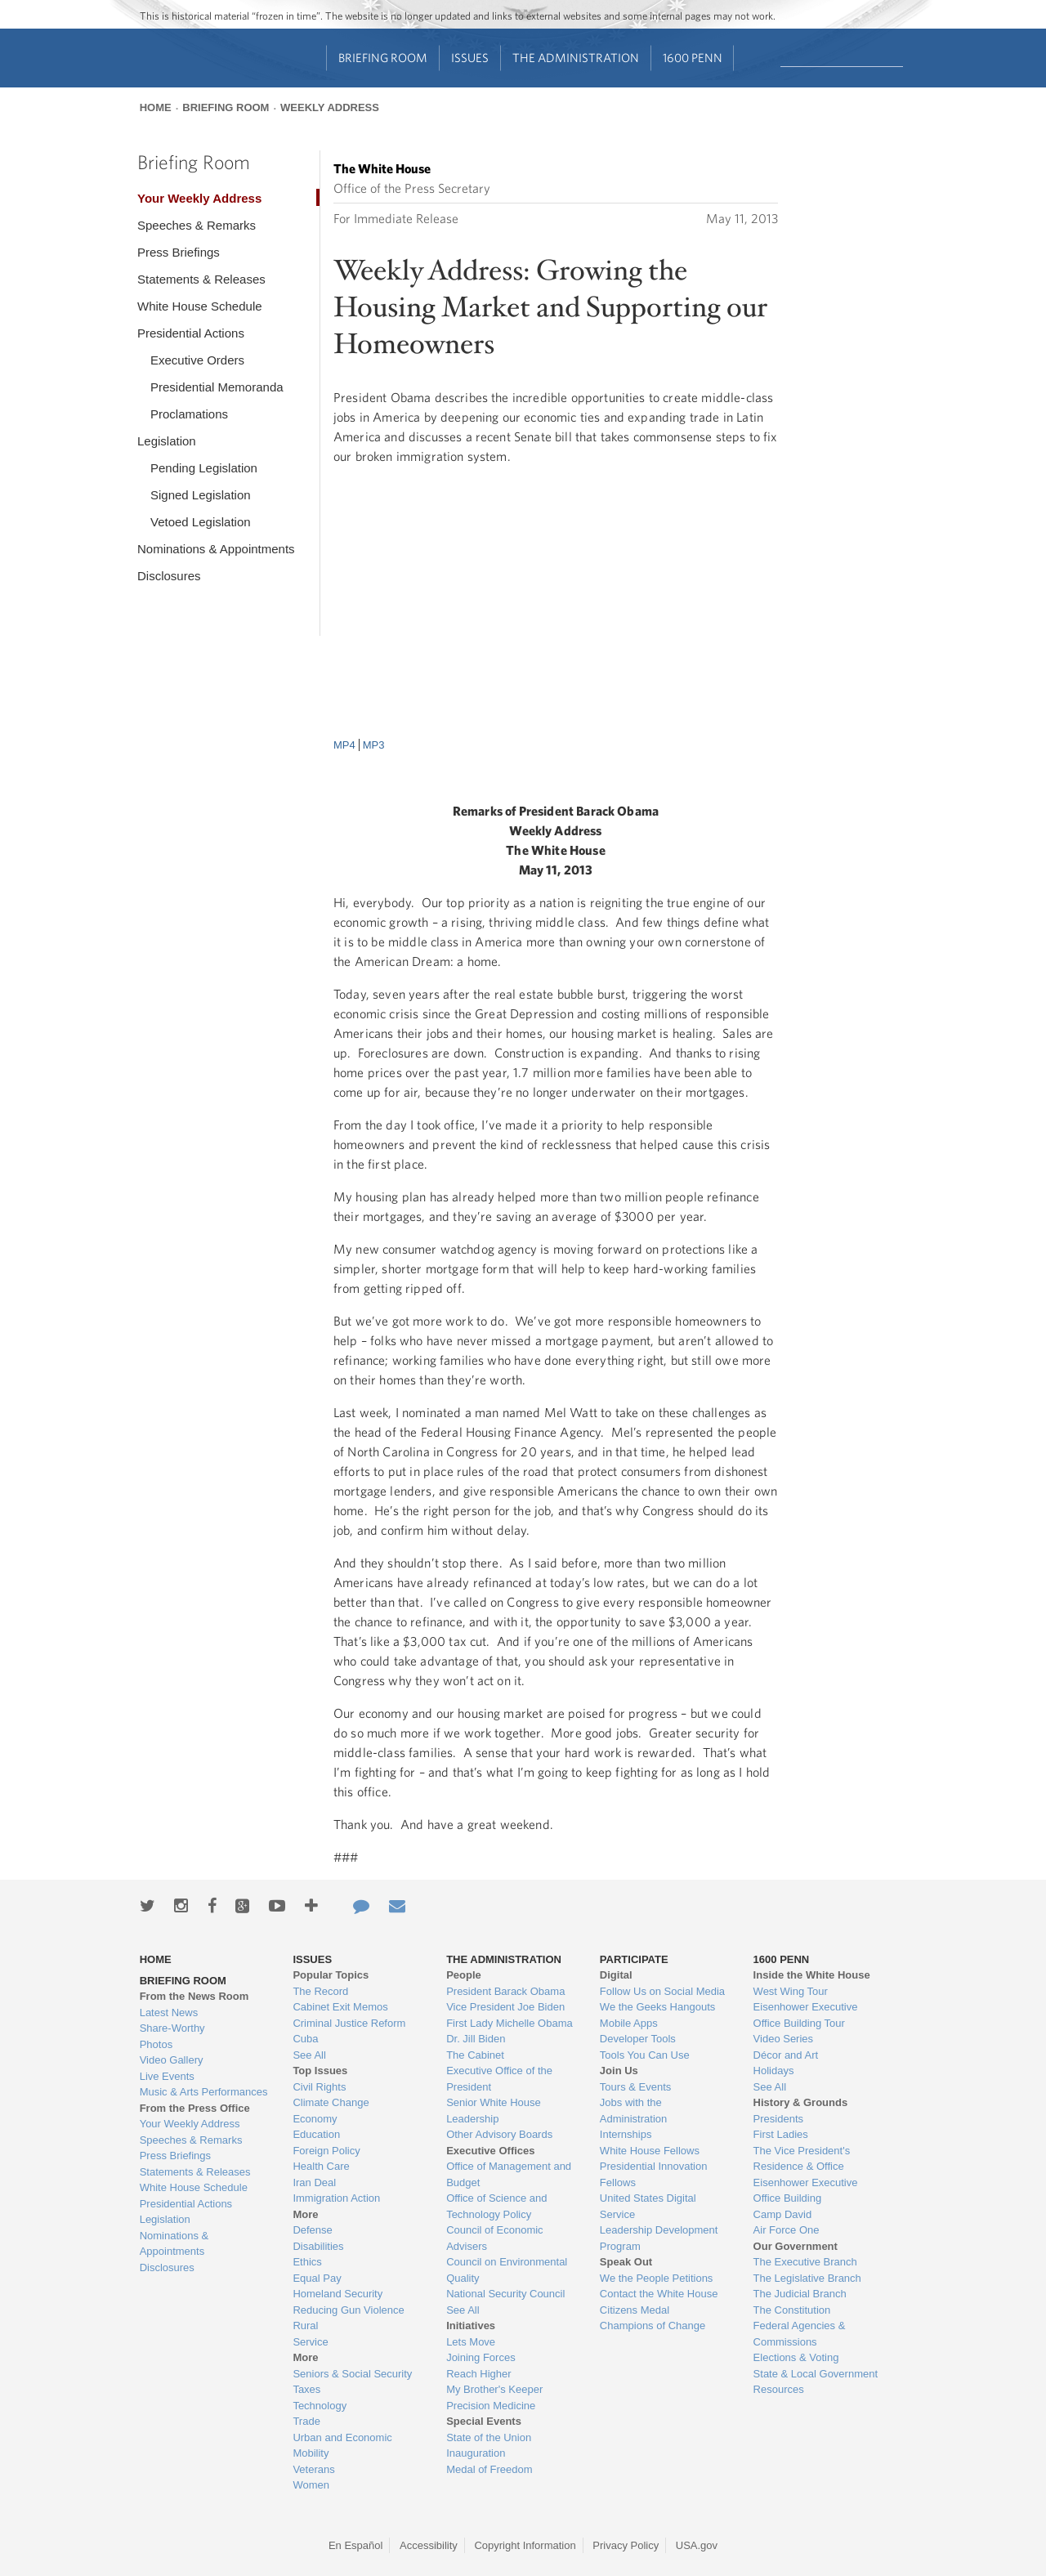 This screenshot has width=1046, height=2576. Describe the element at coordinates (470, 2325) in the screenshot. I see `Initiatives` at that location.